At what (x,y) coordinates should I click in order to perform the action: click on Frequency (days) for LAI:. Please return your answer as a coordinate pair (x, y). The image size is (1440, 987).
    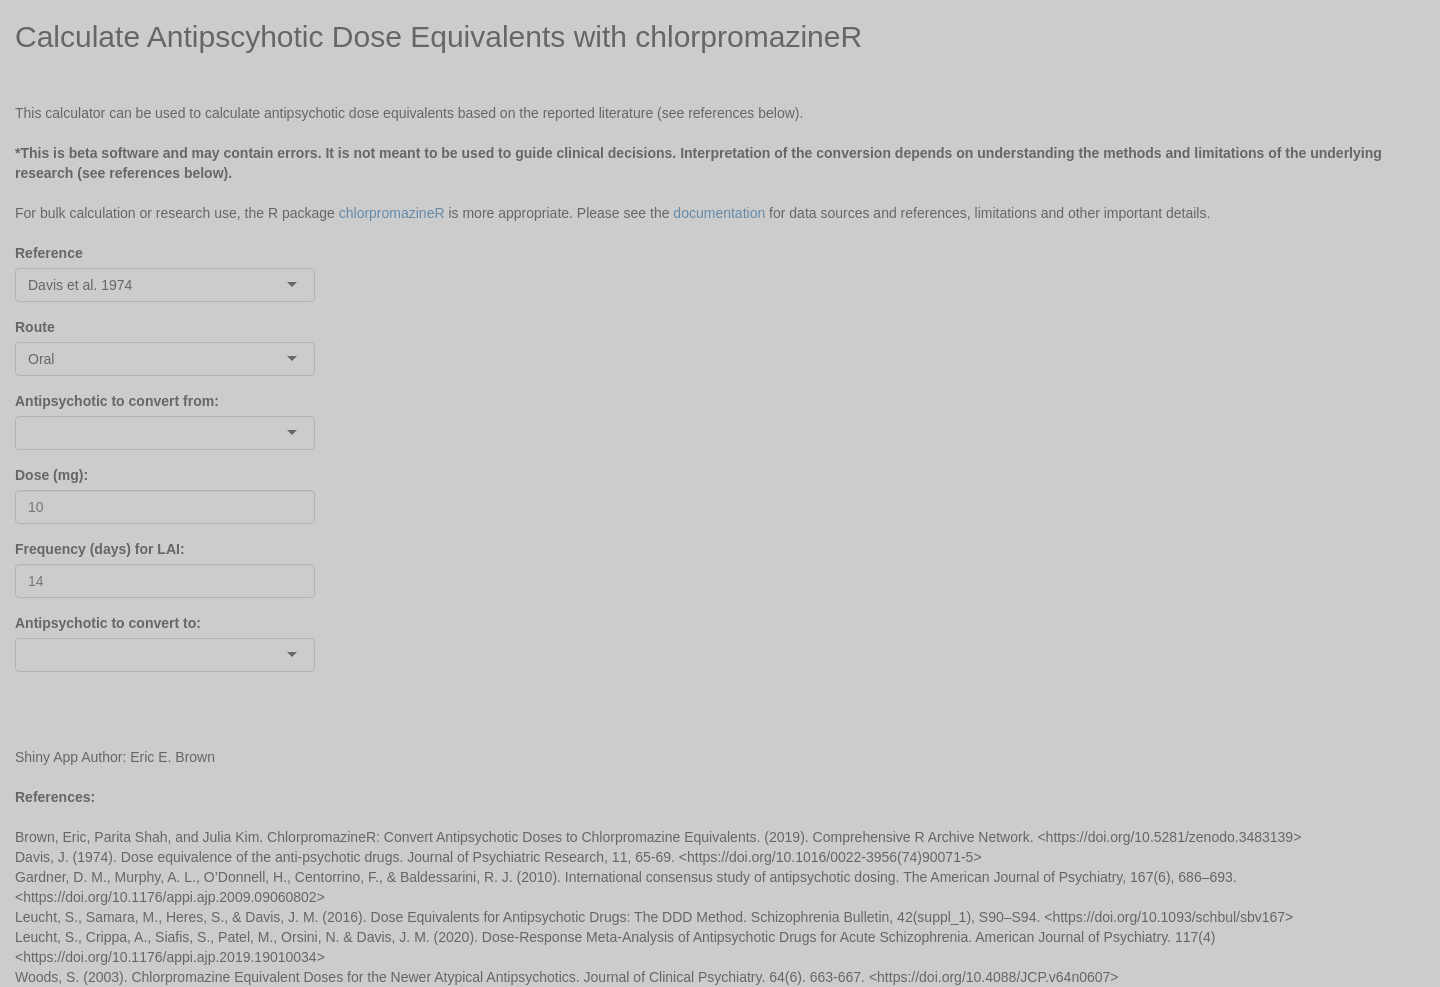
    Looking at the image, I should click on (100, 549).